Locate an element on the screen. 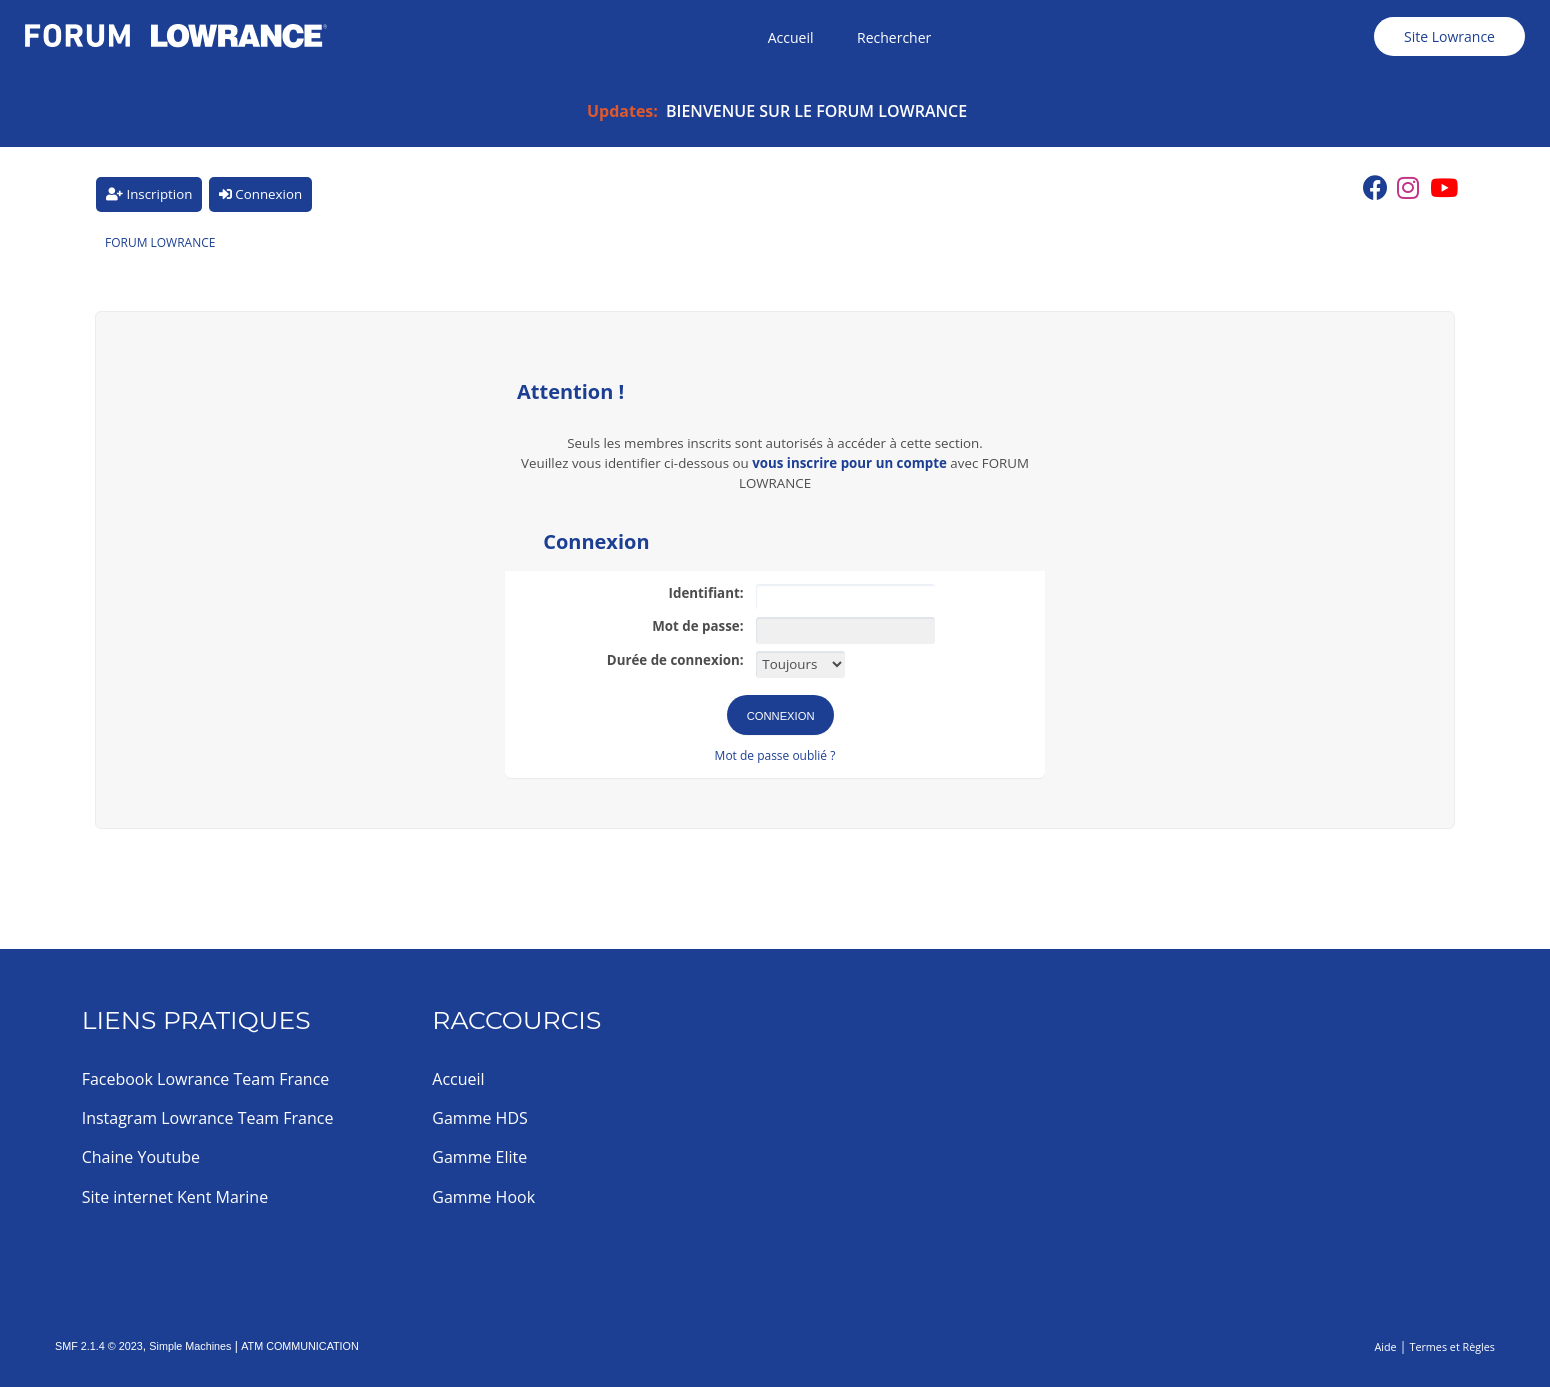 The height and width of the screenshot is (1387, 1550). ATM COMMUNICATION is located at coordinates (300, 1346).